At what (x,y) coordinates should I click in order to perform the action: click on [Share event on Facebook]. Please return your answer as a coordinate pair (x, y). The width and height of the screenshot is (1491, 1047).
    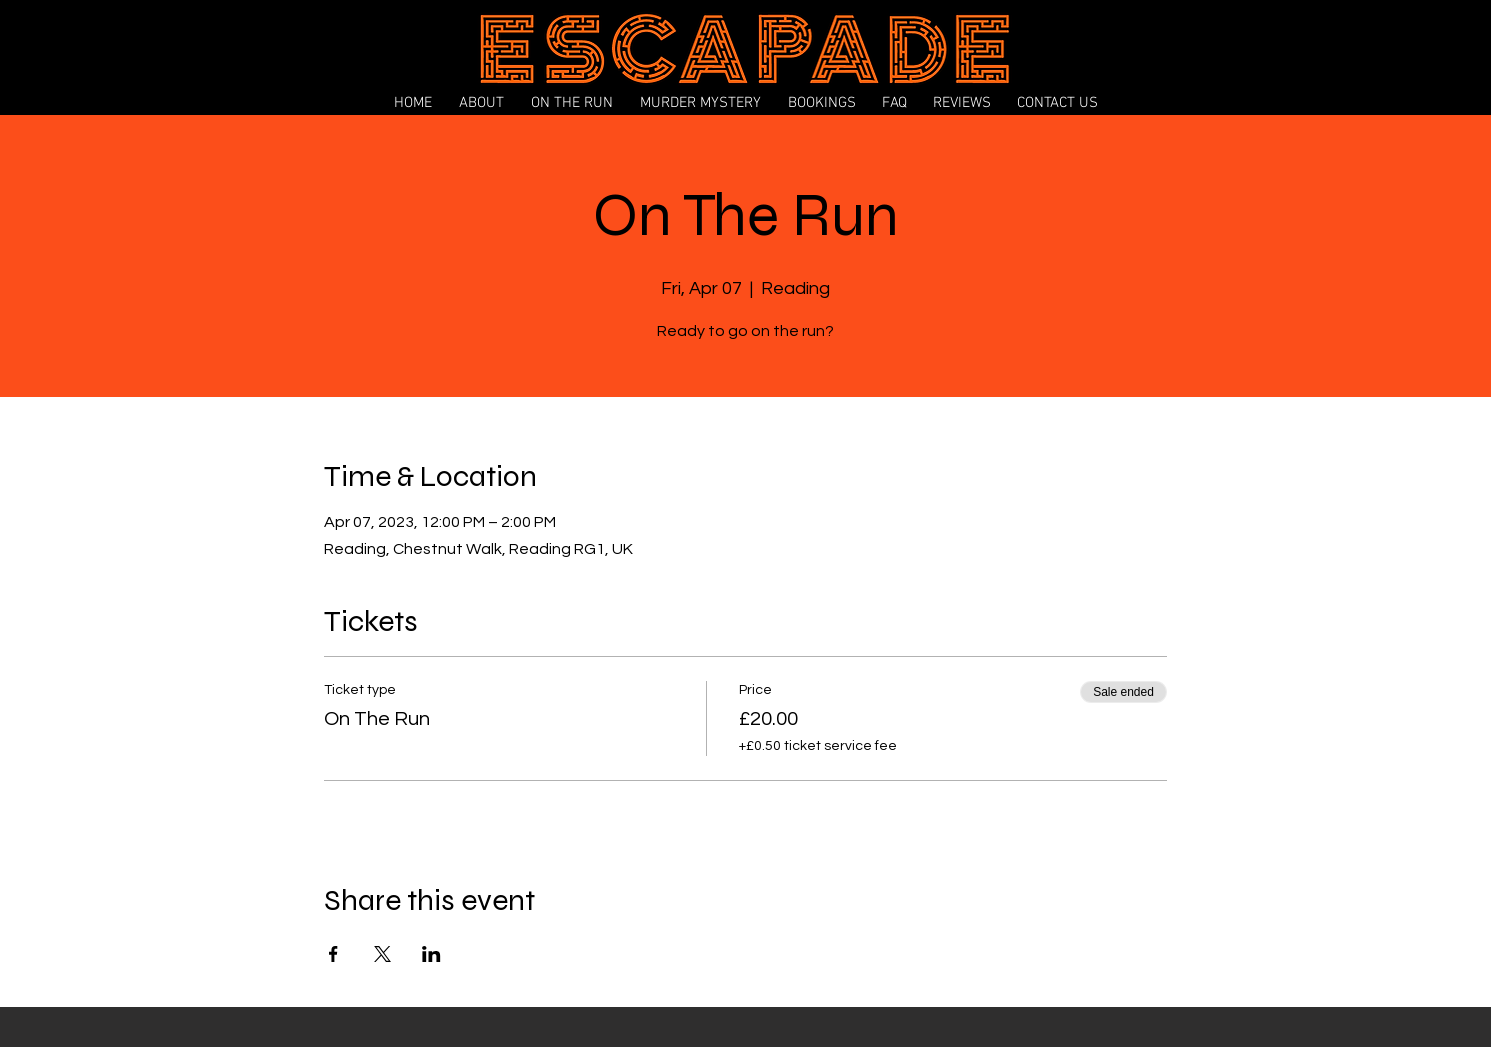
    Looking at the image, I should click on (333, 954).